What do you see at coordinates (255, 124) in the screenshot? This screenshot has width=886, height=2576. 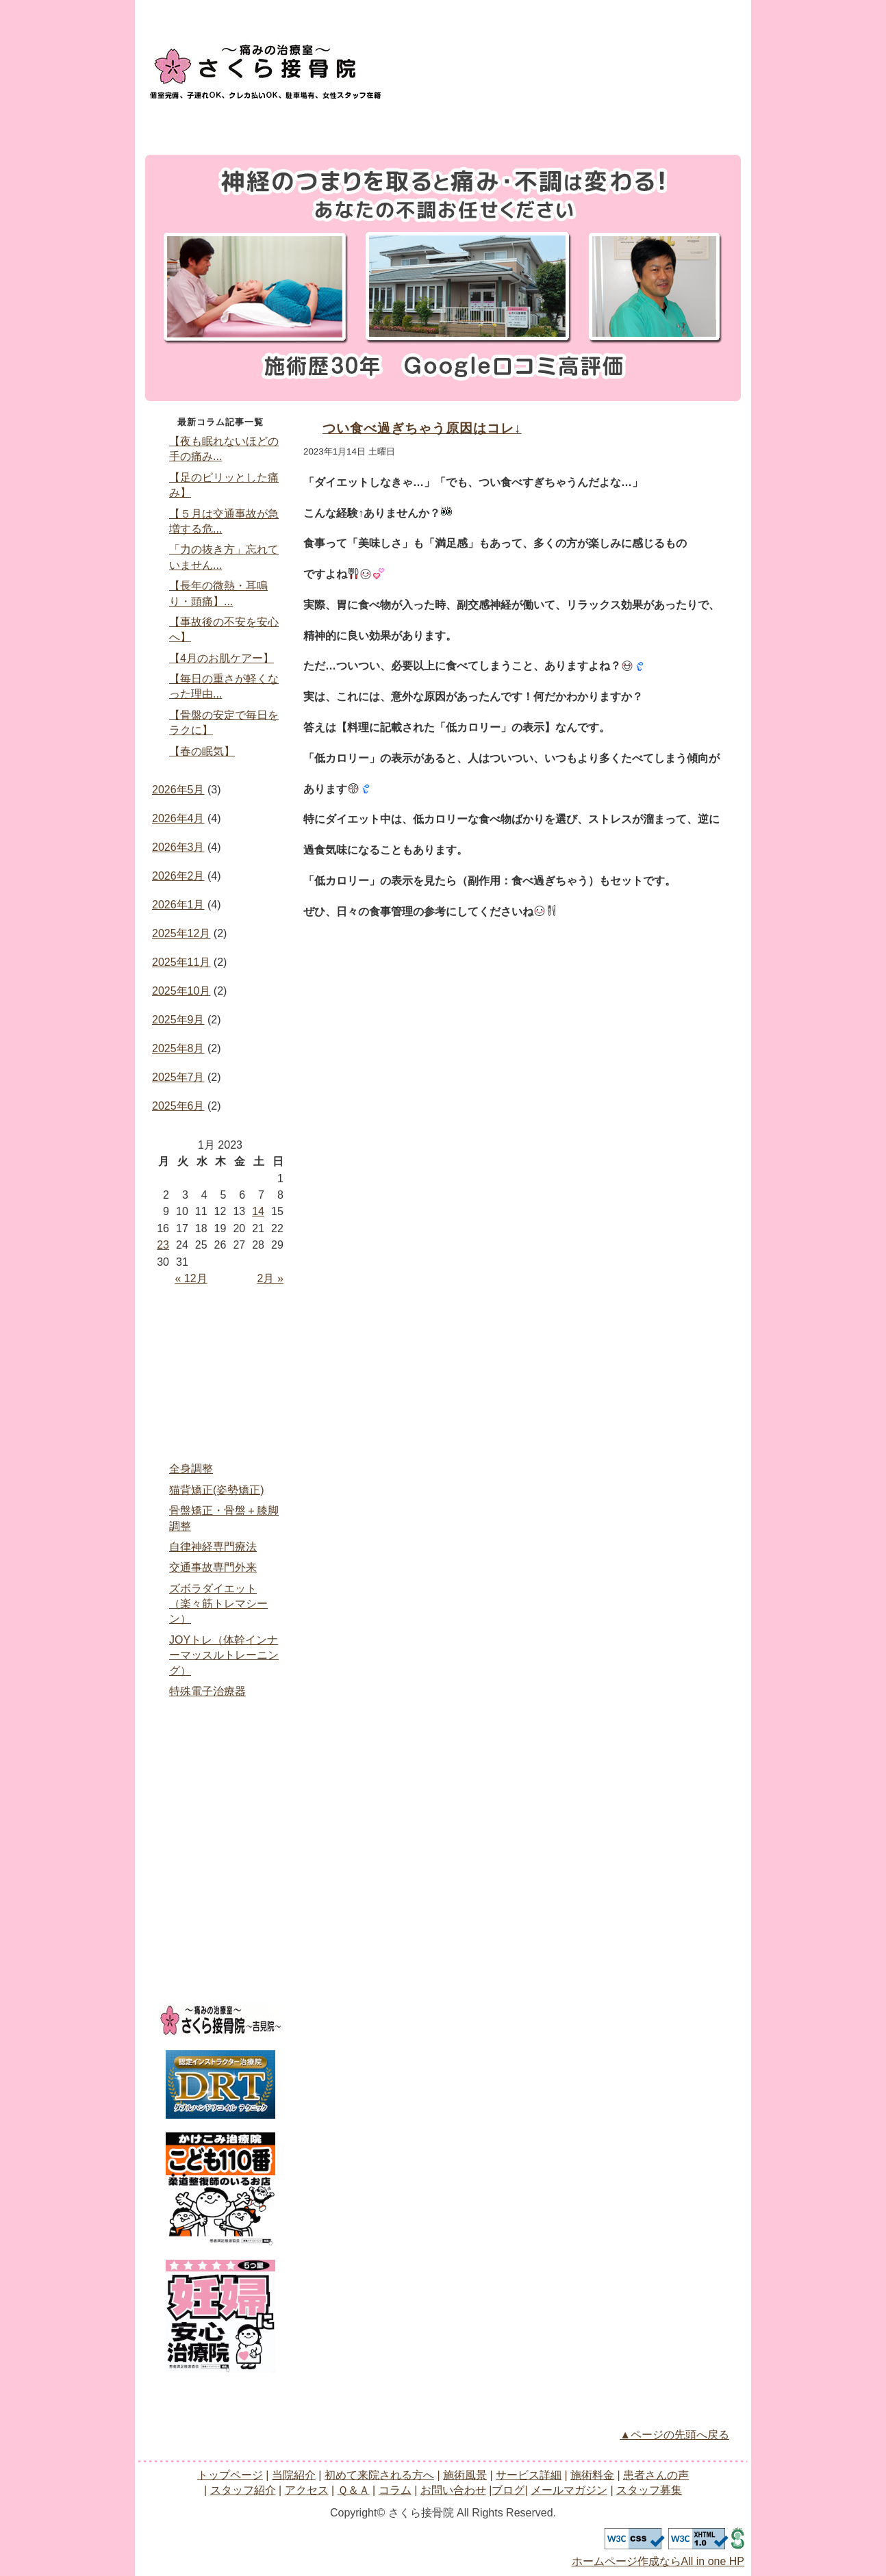 I see `当院紹介` at bounding box center [255, 124].